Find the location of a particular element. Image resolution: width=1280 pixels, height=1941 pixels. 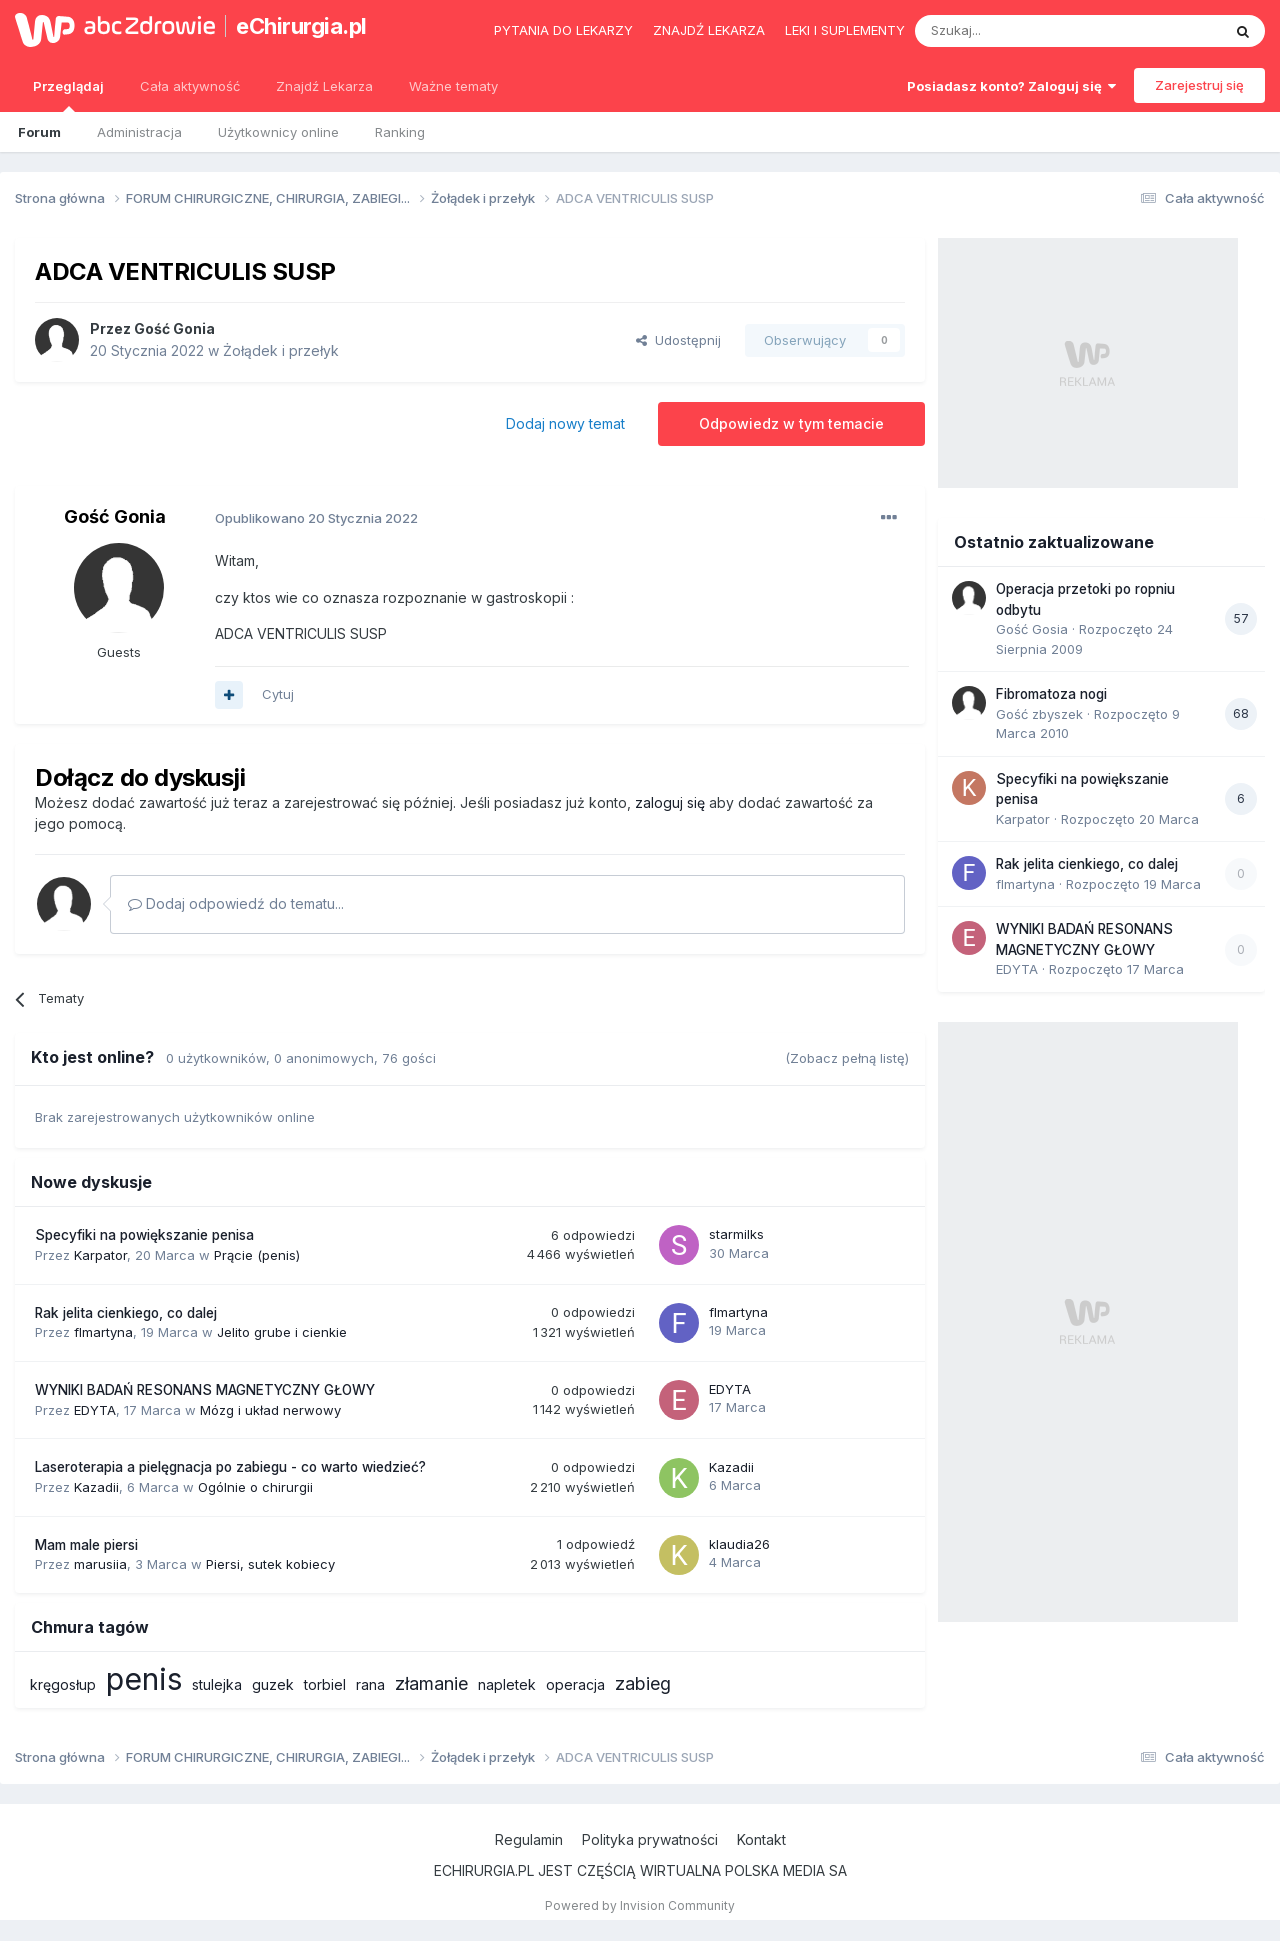

Cytuj is located at coordinates (278, 694).